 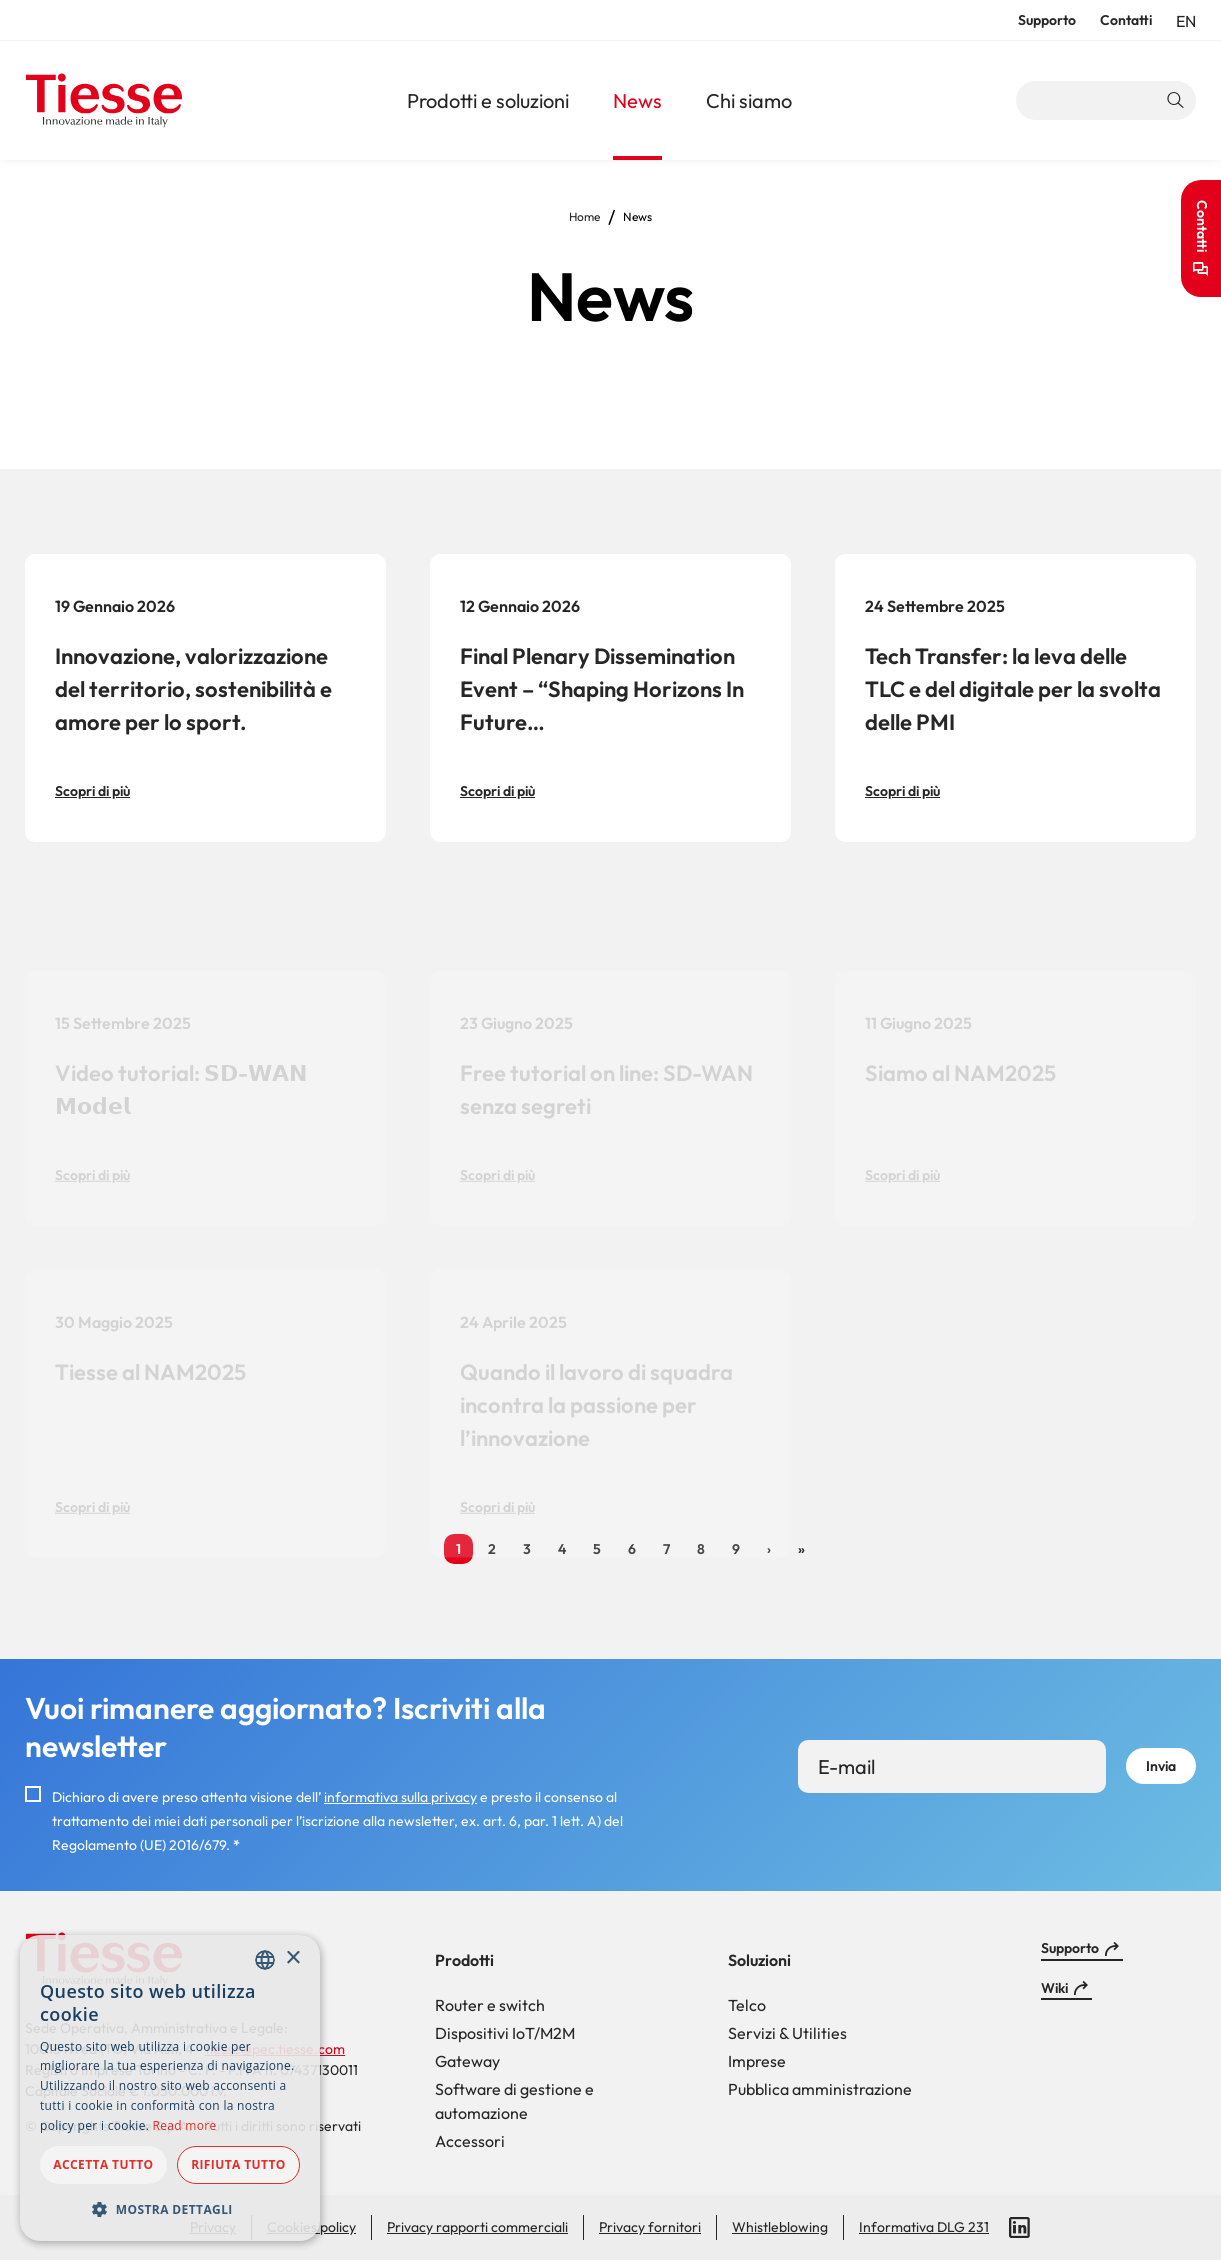 I want to click on Router e switch, so click(x=490, y=2005).